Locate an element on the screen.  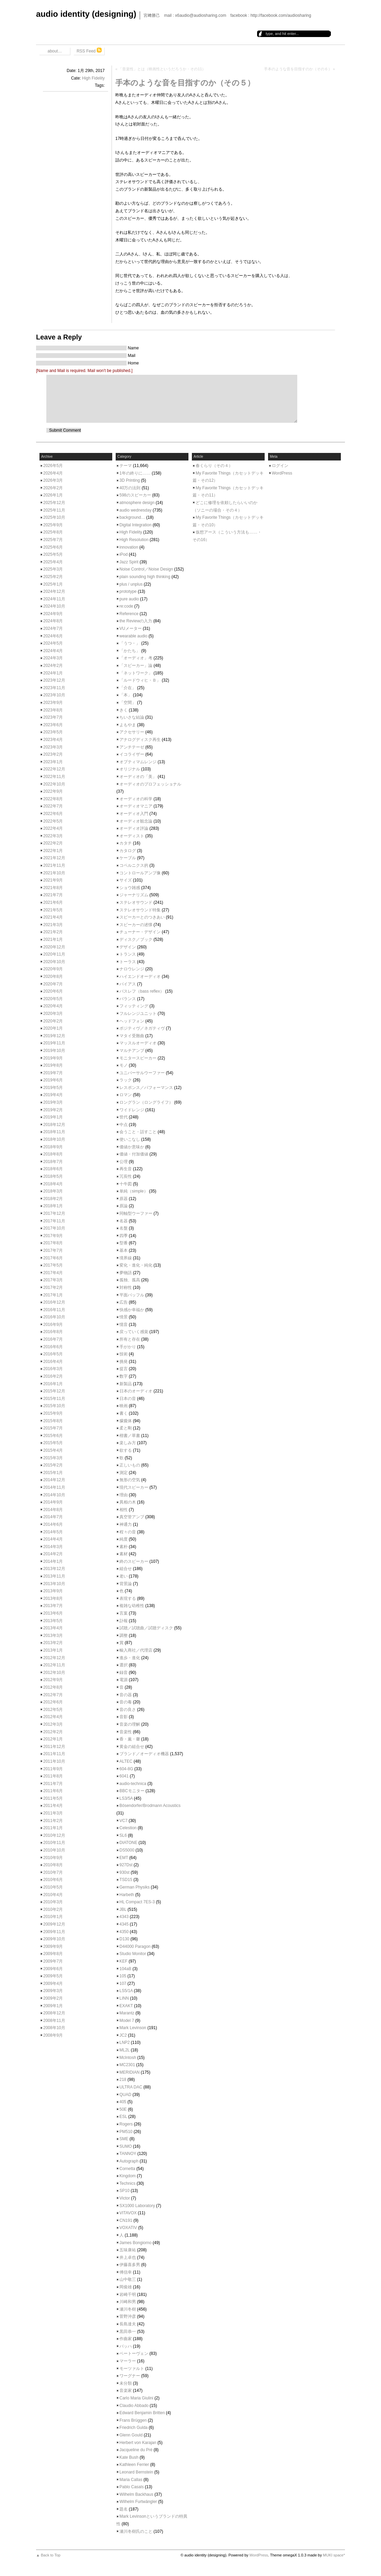
re:code is located at coordinates (126, 606).